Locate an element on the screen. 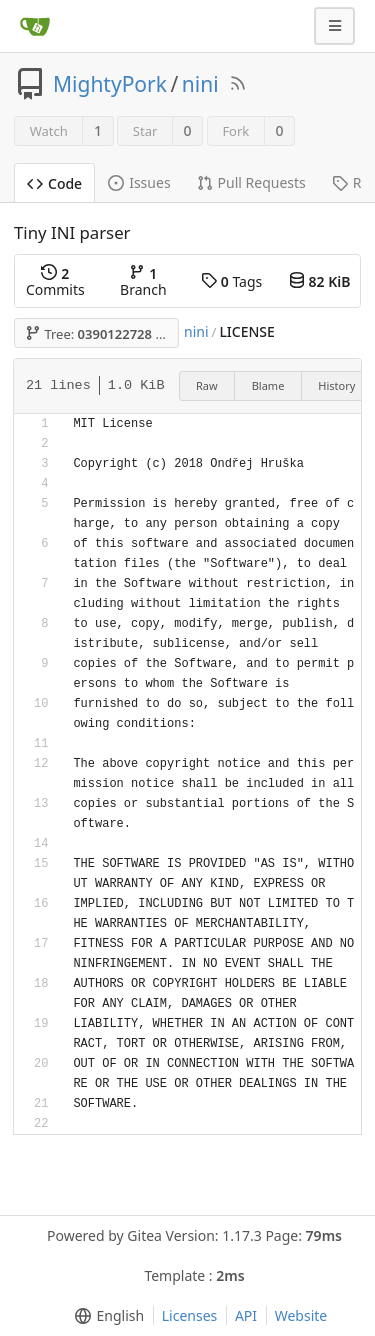  [Home] is located at coordinates (35, 26).